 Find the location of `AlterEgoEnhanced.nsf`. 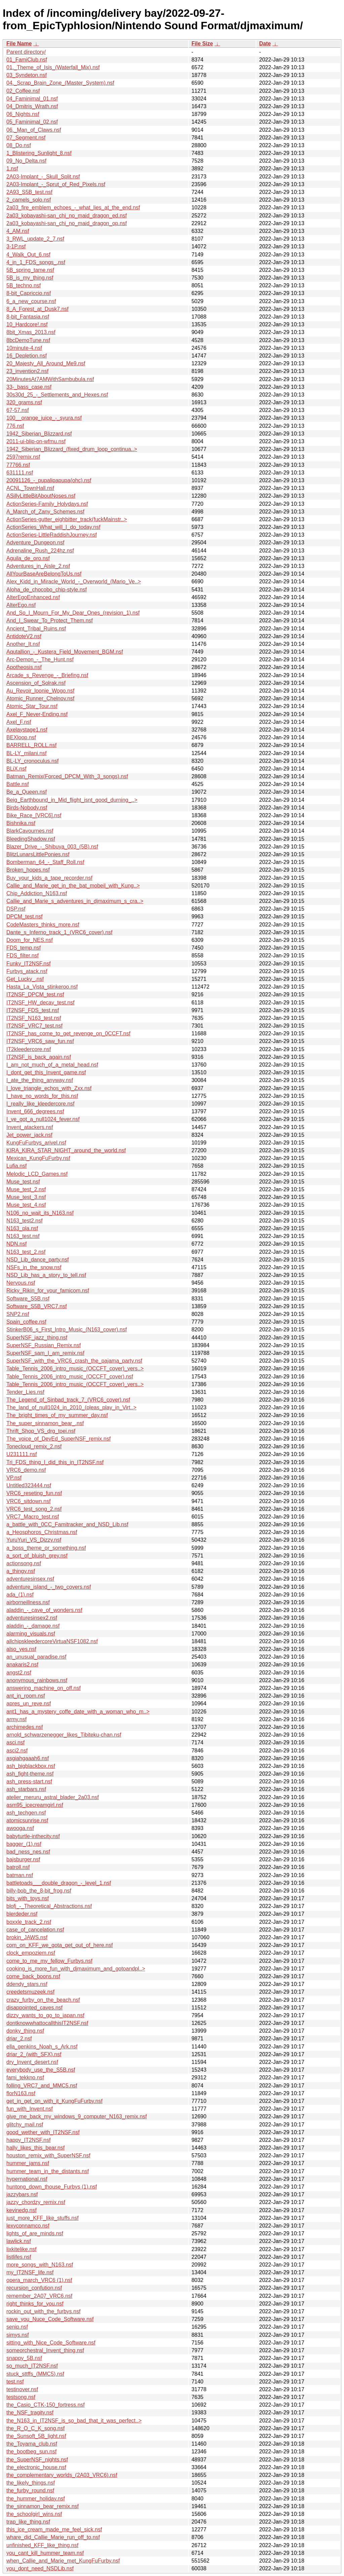

AlterEgoEnhanced.nsf is located at coordinates (33, 597).